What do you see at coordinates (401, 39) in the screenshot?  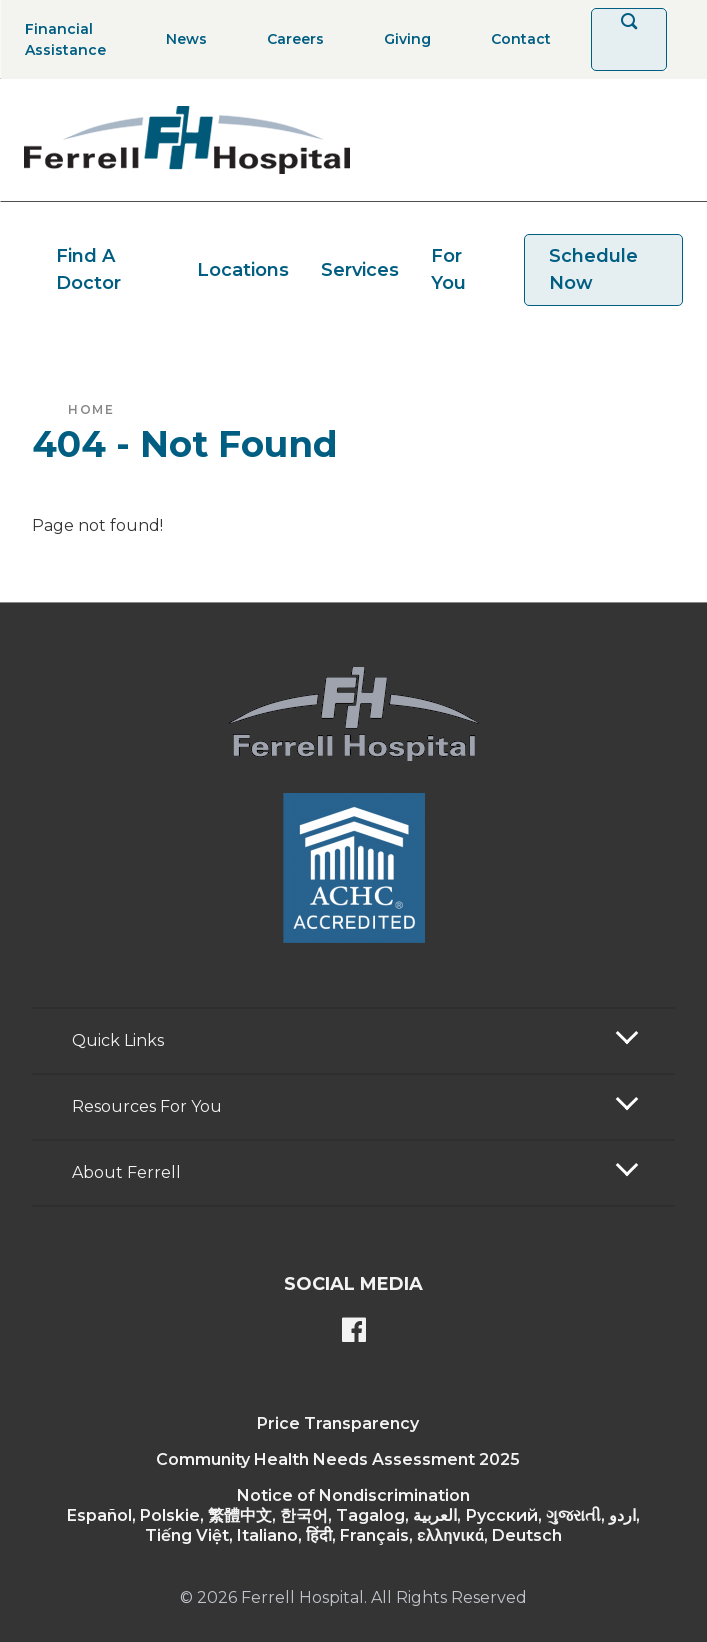 I see `[Giving]` at bounding box center [401, 39].